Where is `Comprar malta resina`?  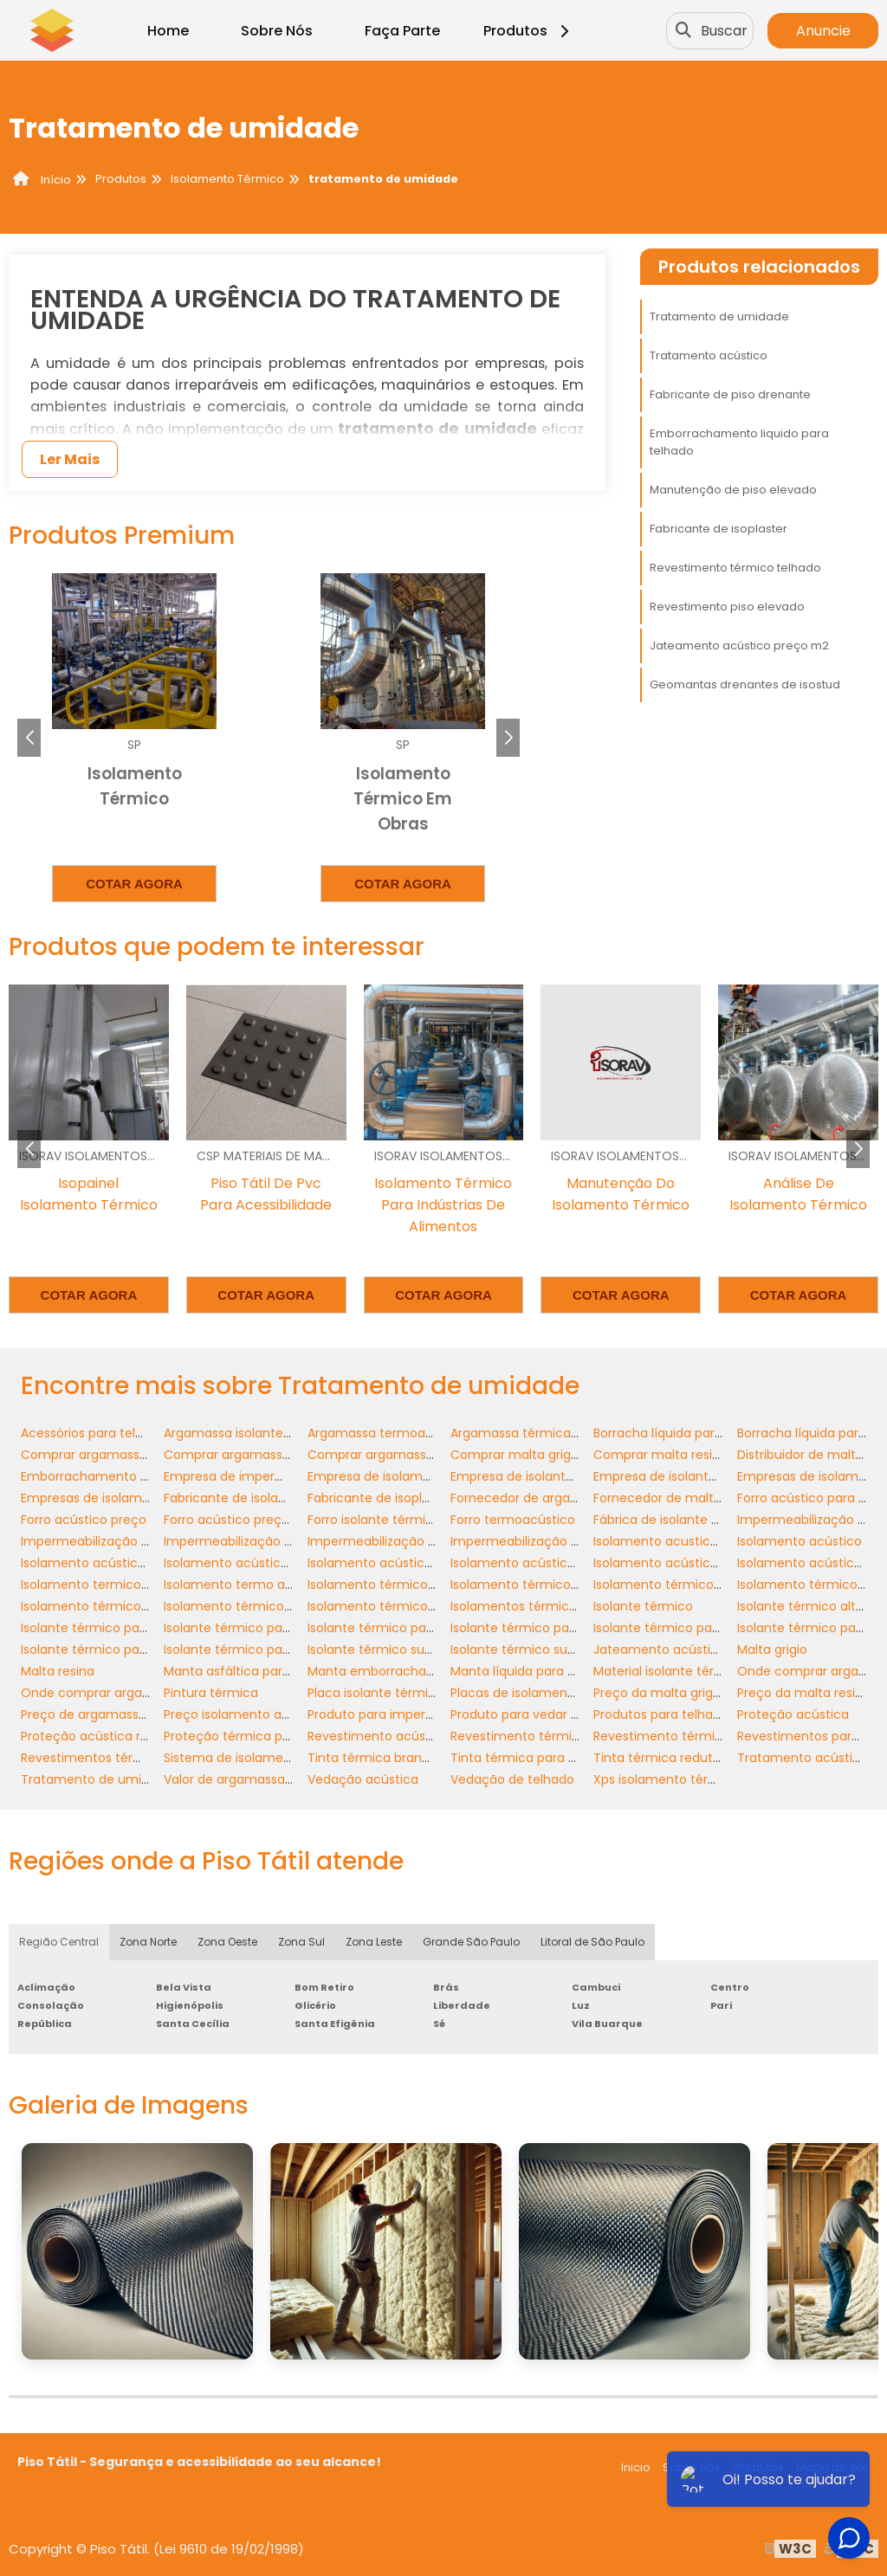 Comprar malta resina is located at coordinates (660, 1454).